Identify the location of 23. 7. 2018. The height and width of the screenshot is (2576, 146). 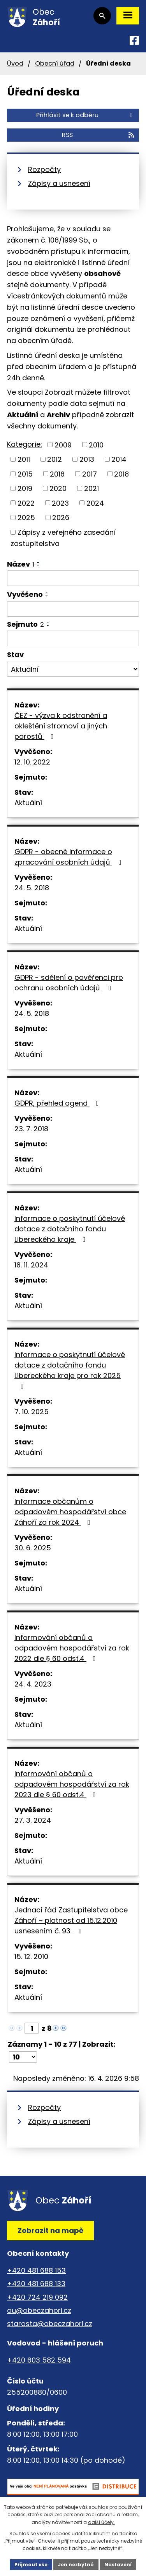
(31, 1129).